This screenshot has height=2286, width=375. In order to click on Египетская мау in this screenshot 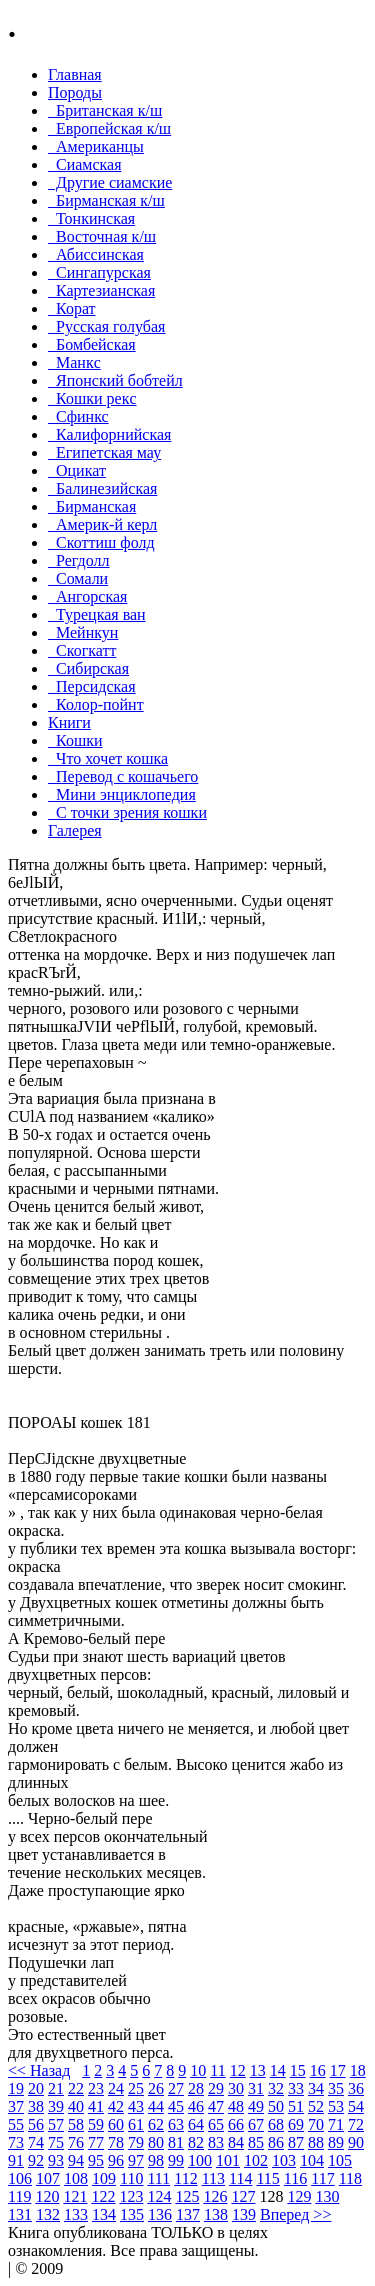, I will do `click(104, 452)`.